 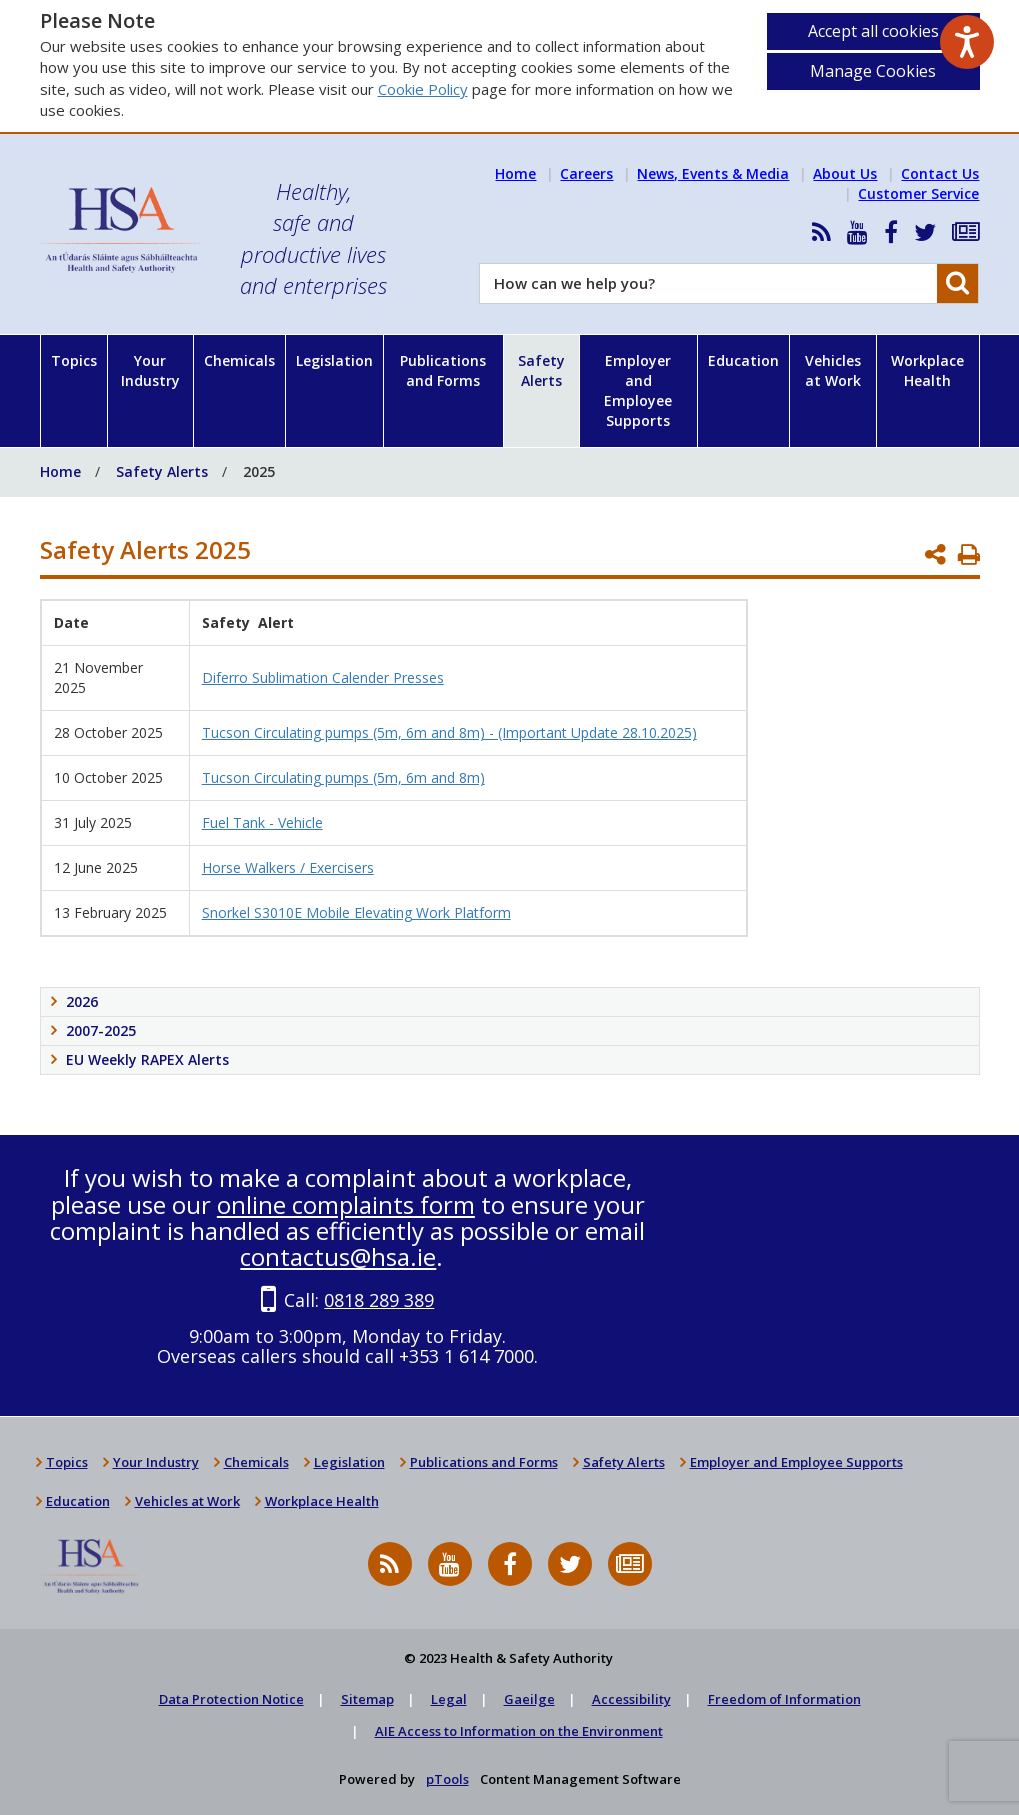 I want to click on Accessibility, so click(x=631, y=1699).